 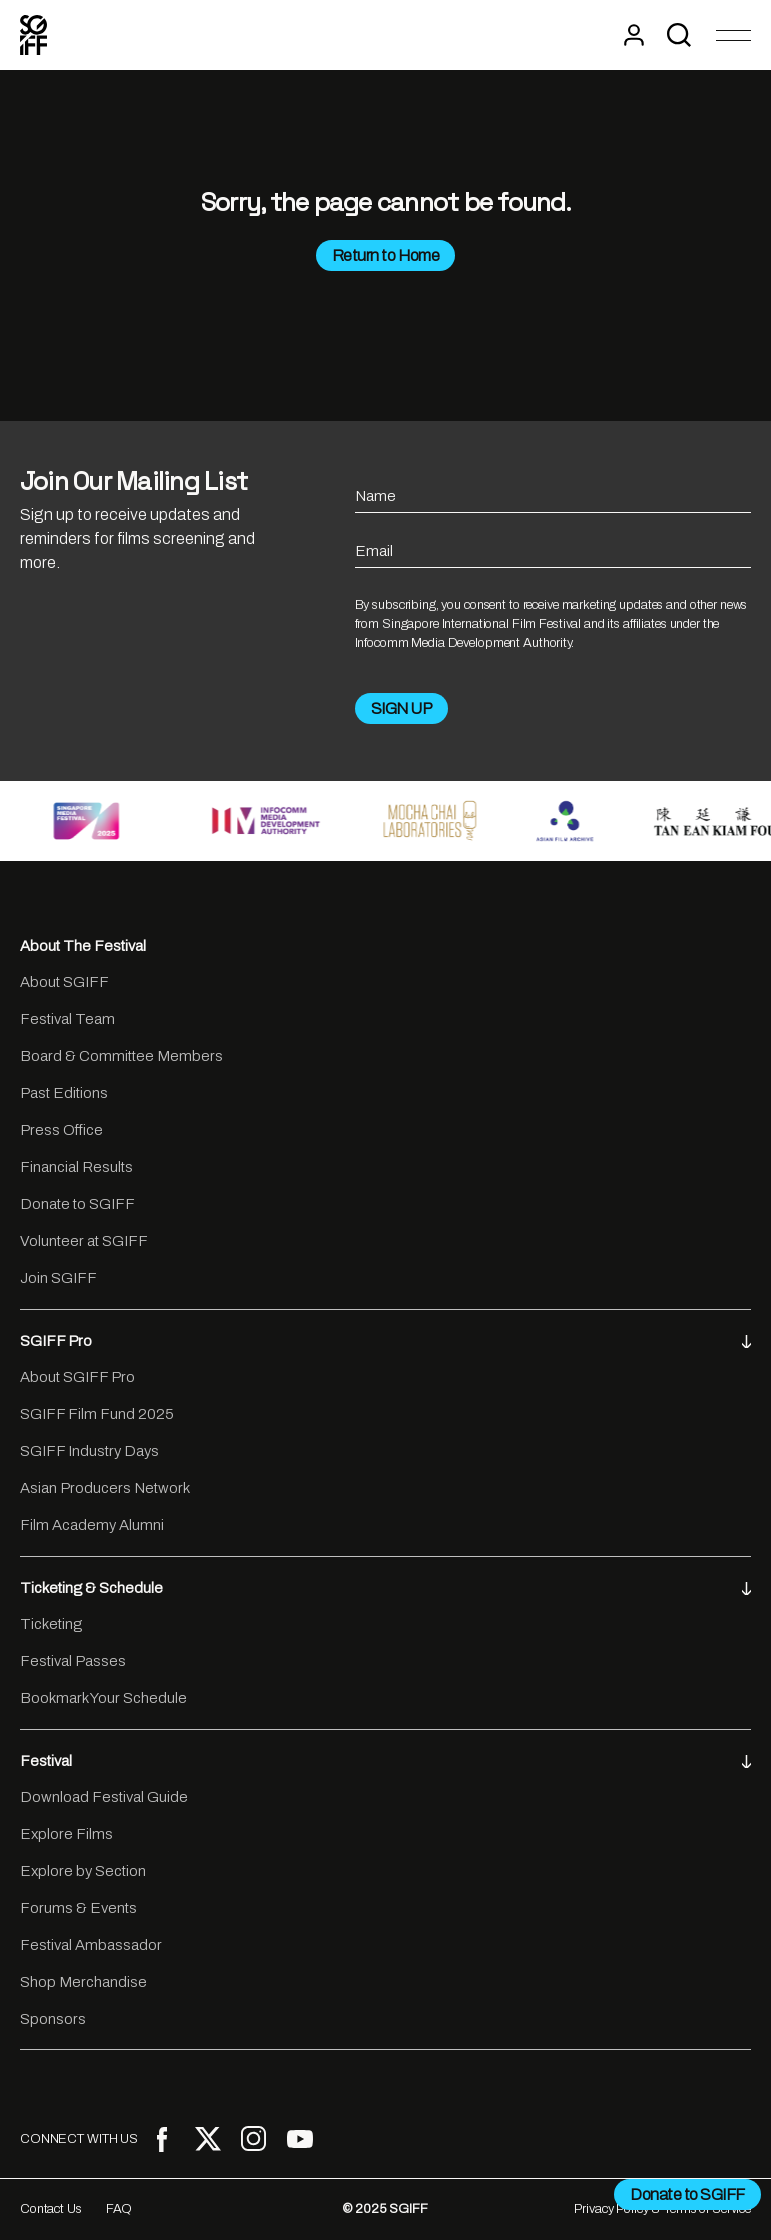 What do you see at coordinates (67, 1019) in the screenshot?
I see `Festival Team` at bounding box center [67, 1019].